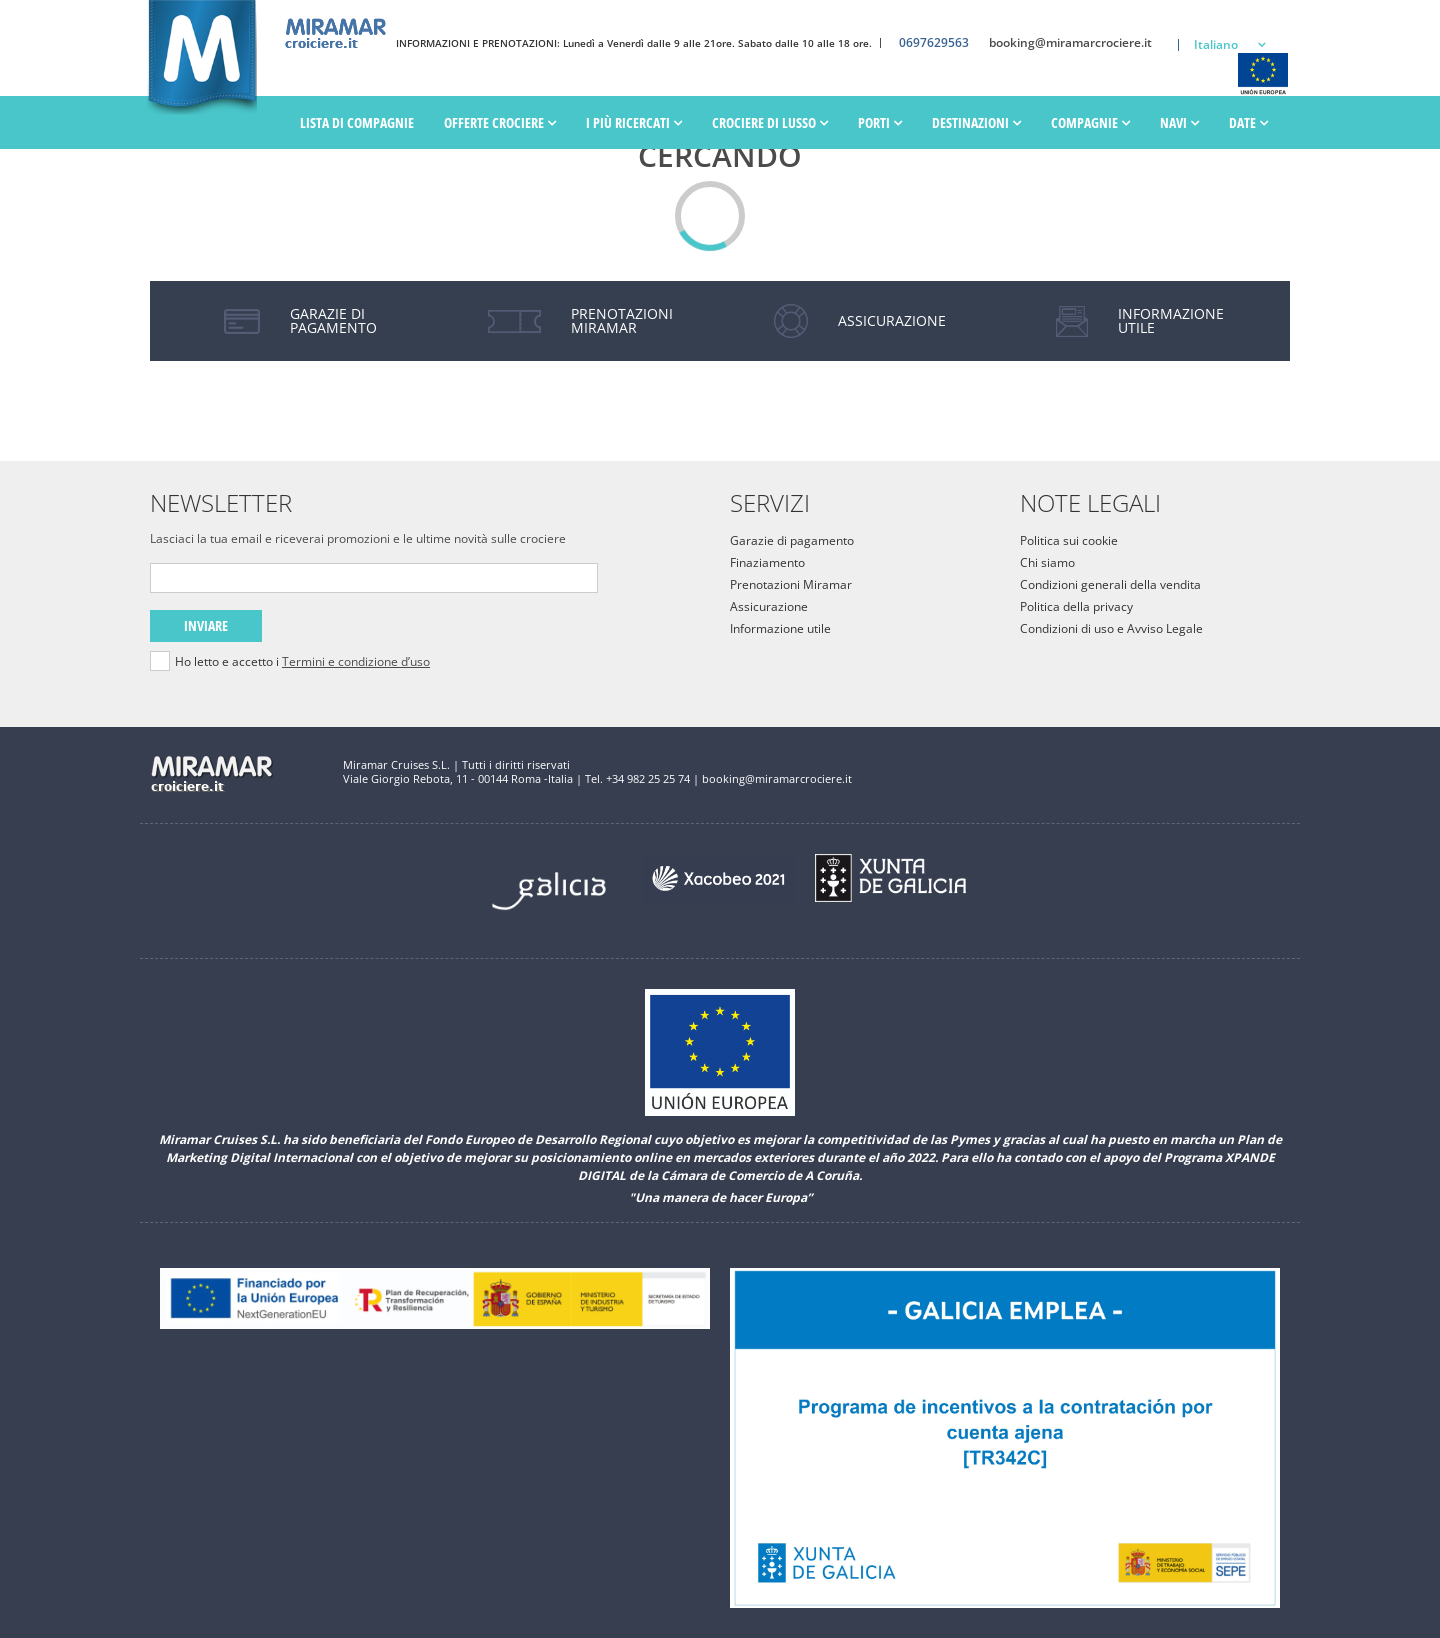 The height and width of the screenshot is (1638, 1440). I want to click on 0697629563, so click(934, 43).